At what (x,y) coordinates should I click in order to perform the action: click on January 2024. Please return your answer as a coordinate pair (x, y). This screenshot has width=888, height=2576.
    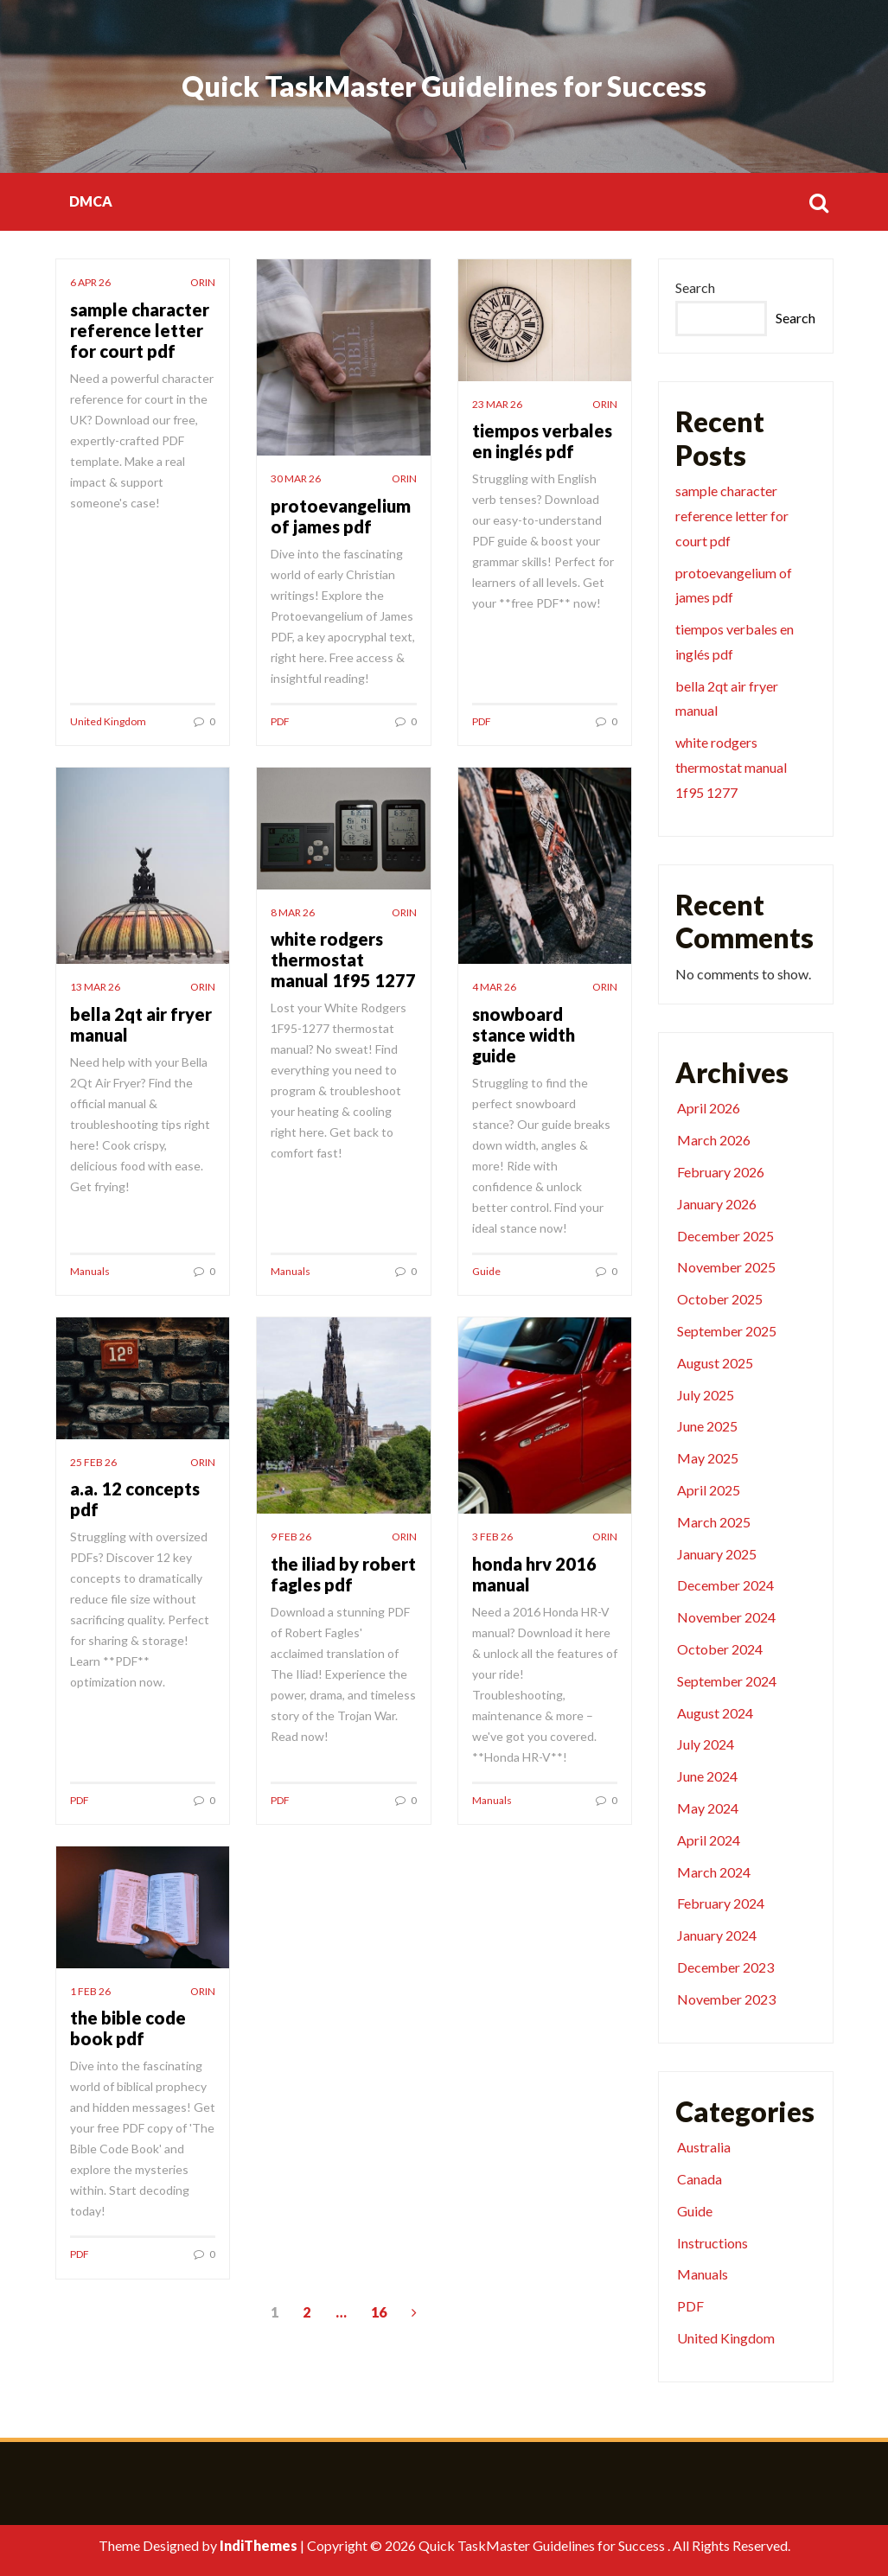
    Looking at the image, I should click on (717, 1935).